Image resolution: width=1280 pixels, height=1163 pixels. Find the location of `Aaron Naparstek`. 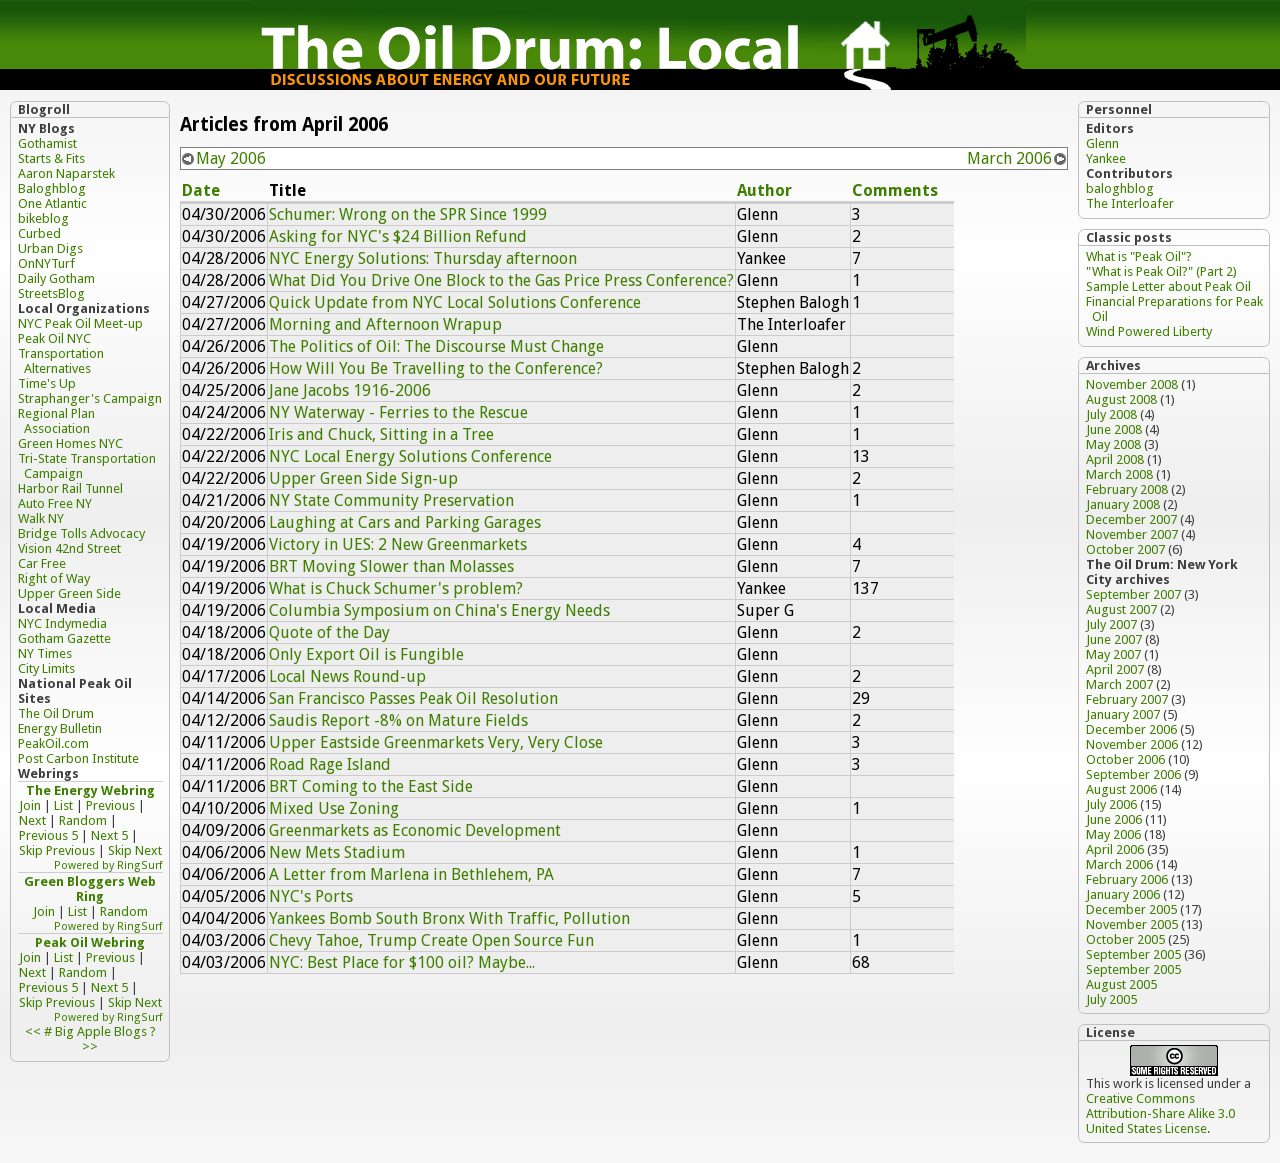

Aaron Naparstek is located at coordinates (66, 173).